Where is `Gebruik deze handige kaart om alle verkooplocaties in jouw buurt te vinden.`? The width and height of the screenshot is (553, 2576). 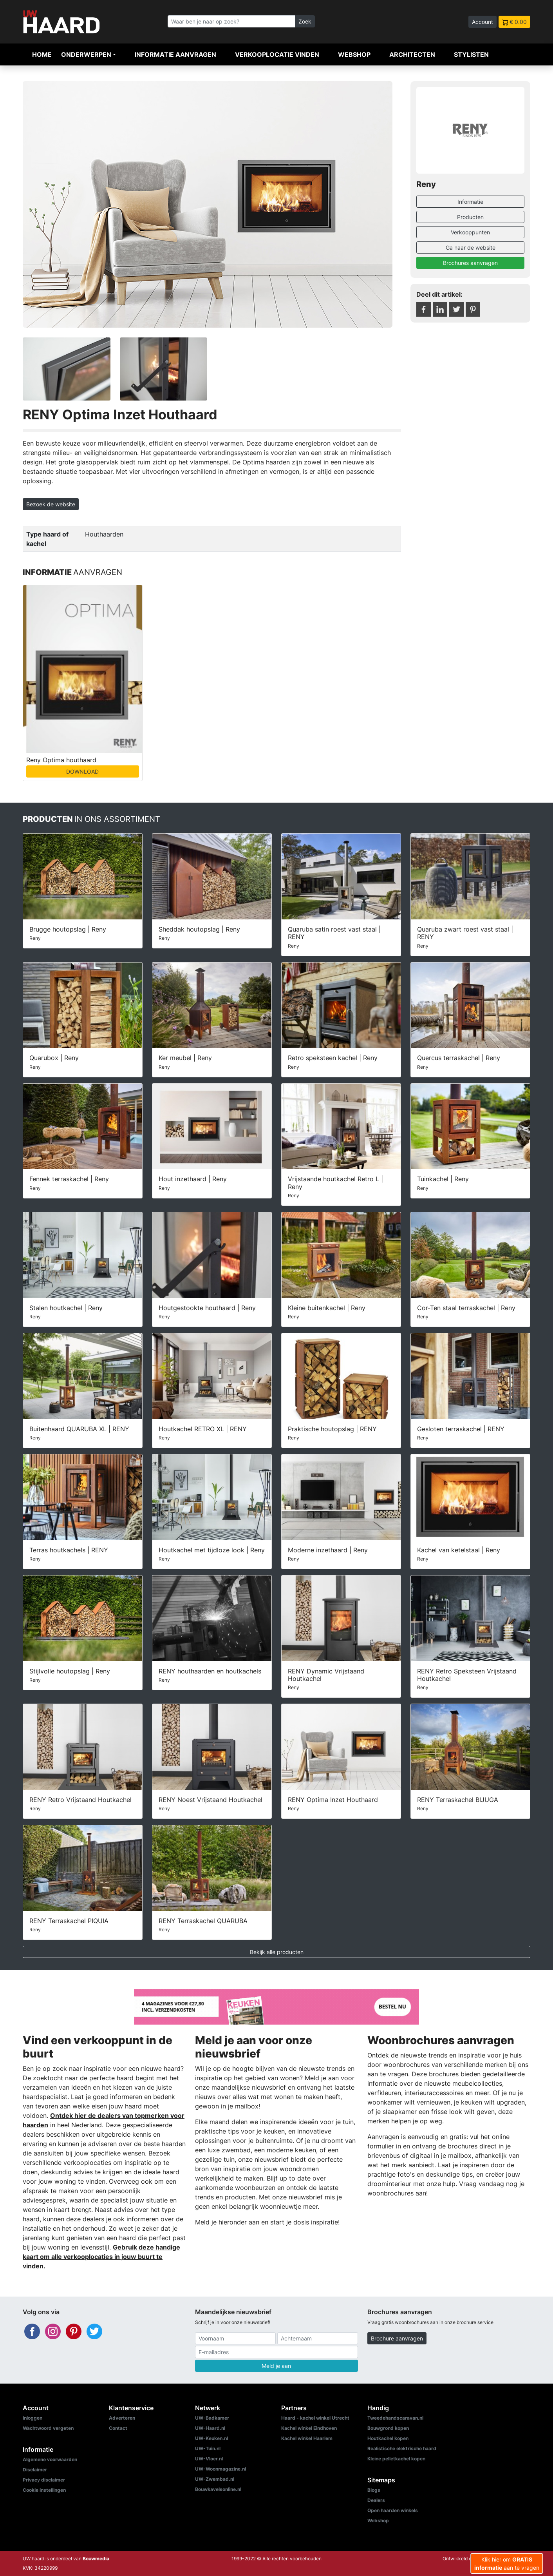 Gebruik deze handige kaart om alle verkooplocaties in jouw buurt te vinden. is located at coordinates (101, 2256).